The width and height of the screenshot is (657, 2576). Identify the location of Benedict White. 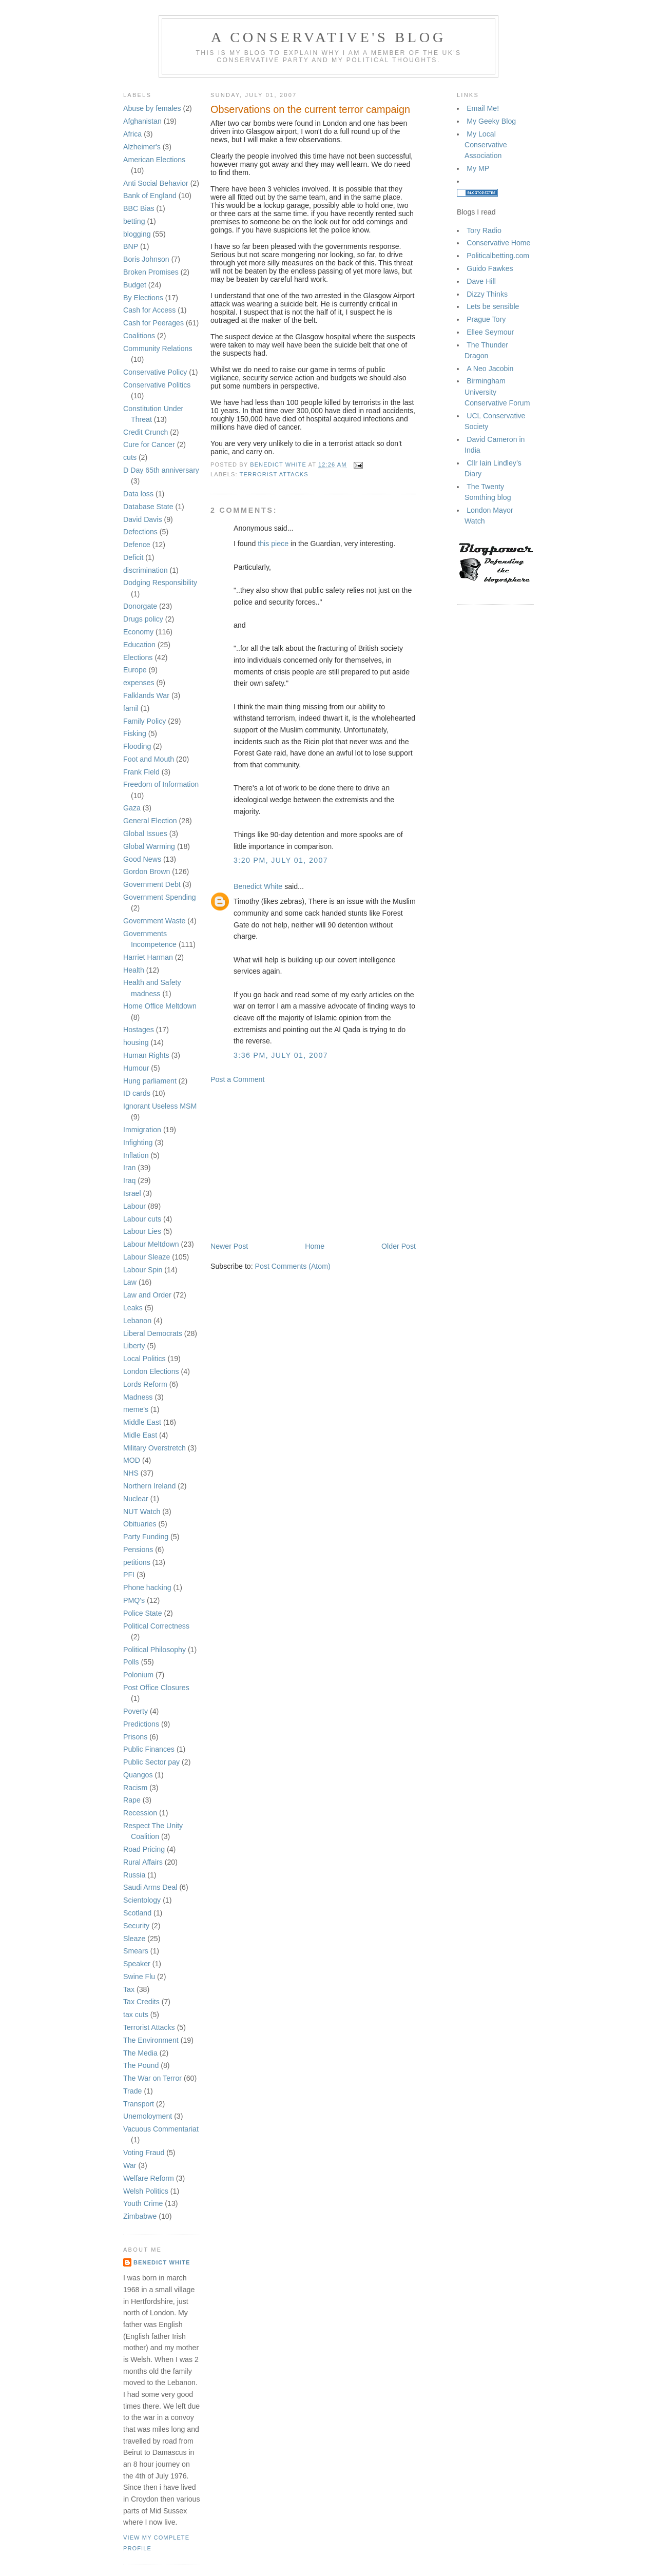
(161, 2262).